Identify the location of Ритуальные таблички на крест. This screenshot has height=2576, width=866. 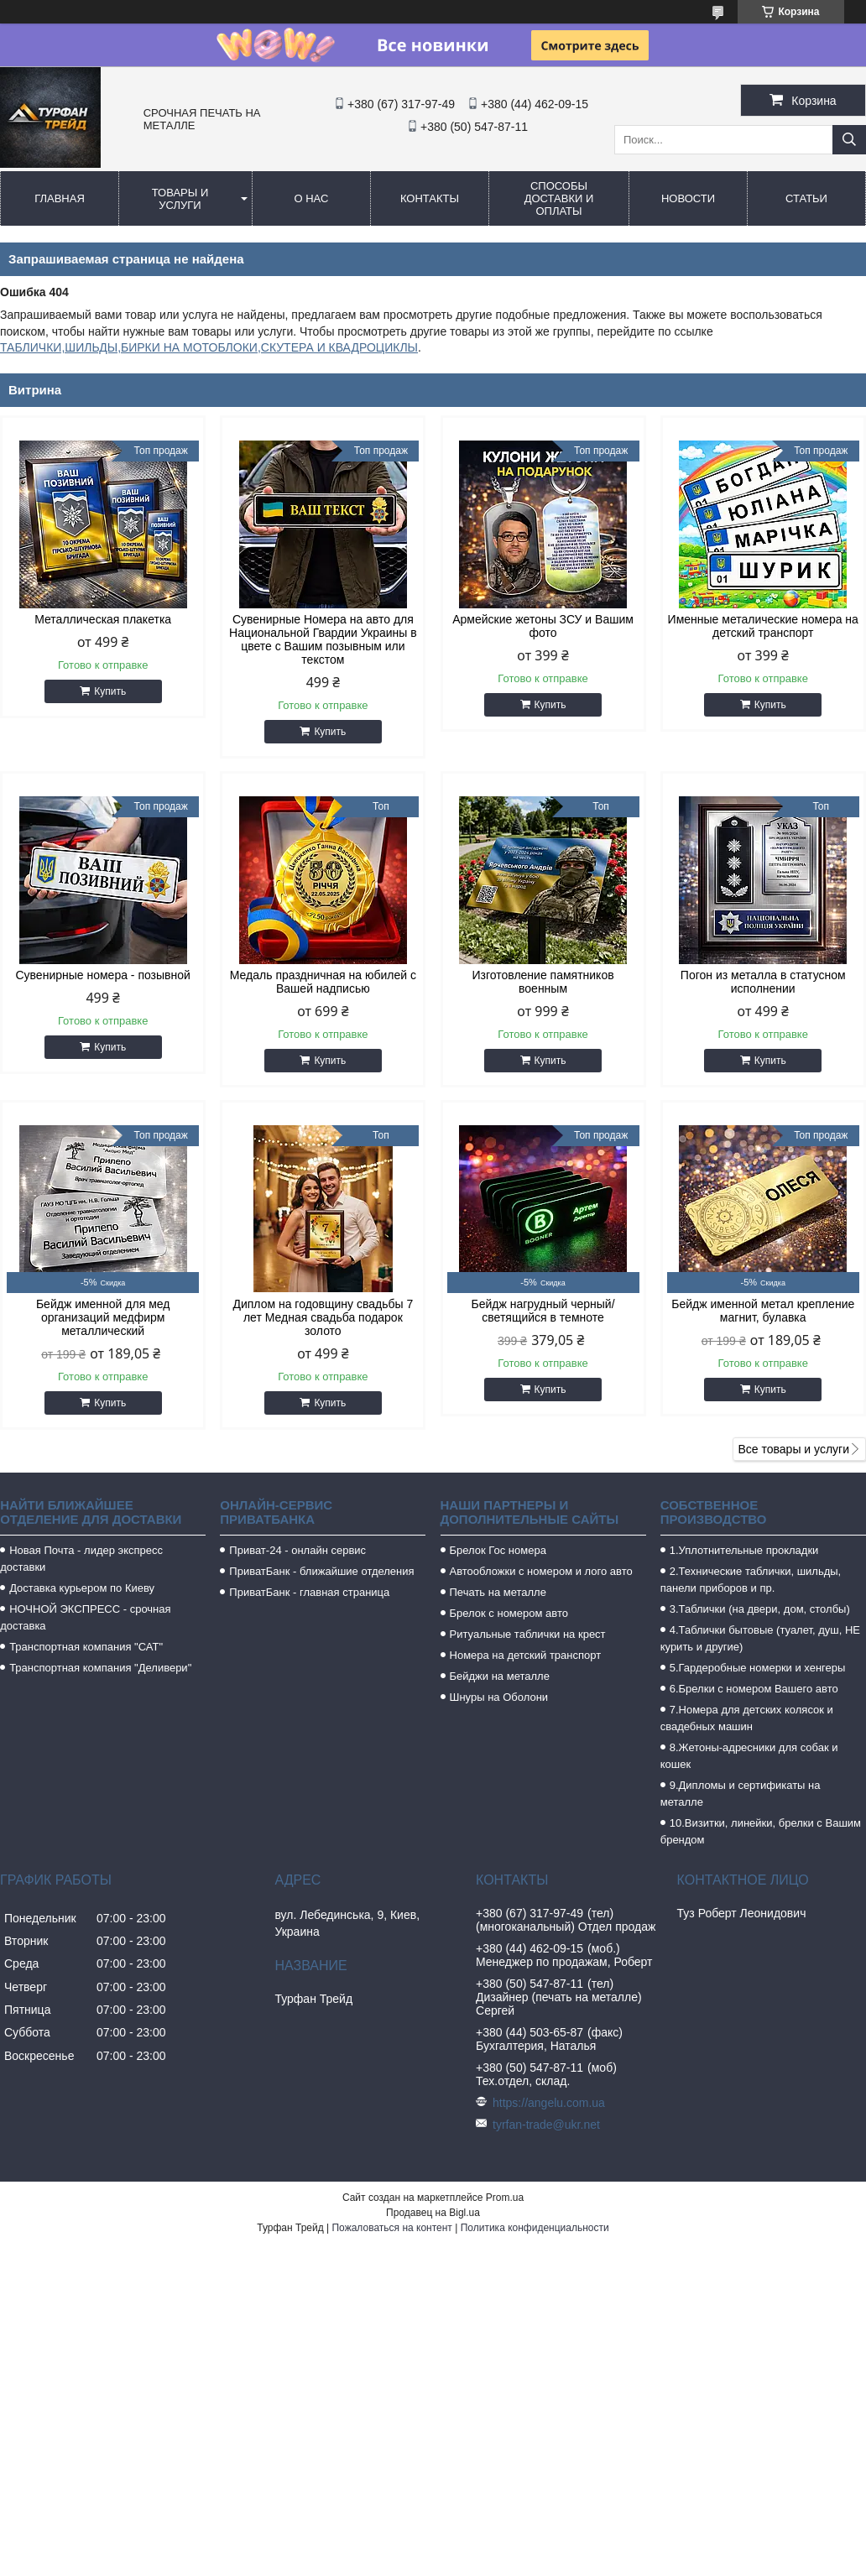
(528, 1634).